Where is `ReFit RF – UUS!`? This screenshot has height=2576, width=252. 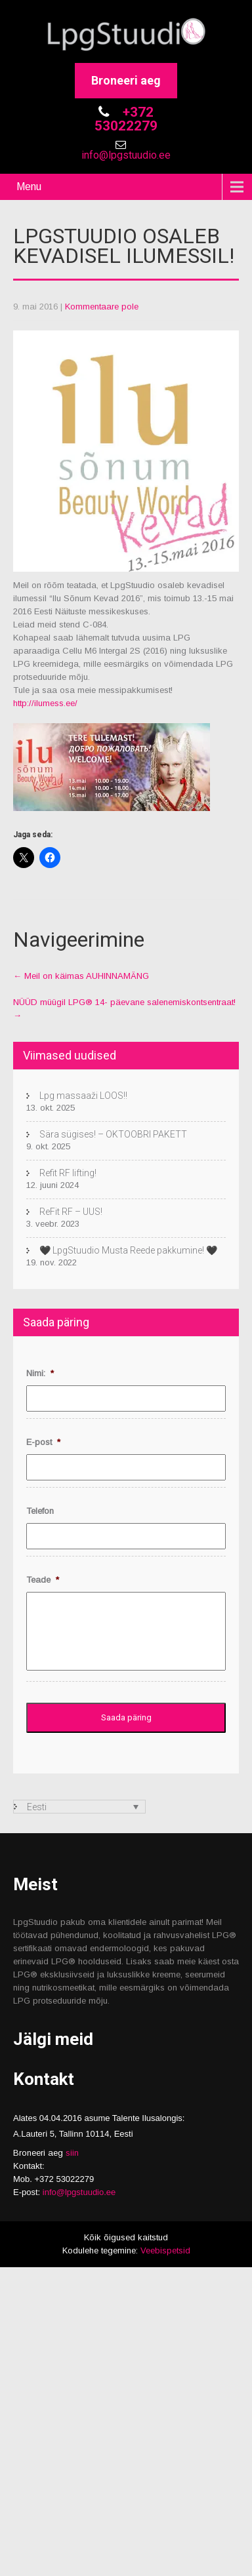 ReFit RF – UUS! is located at coordinates (70, 1211).